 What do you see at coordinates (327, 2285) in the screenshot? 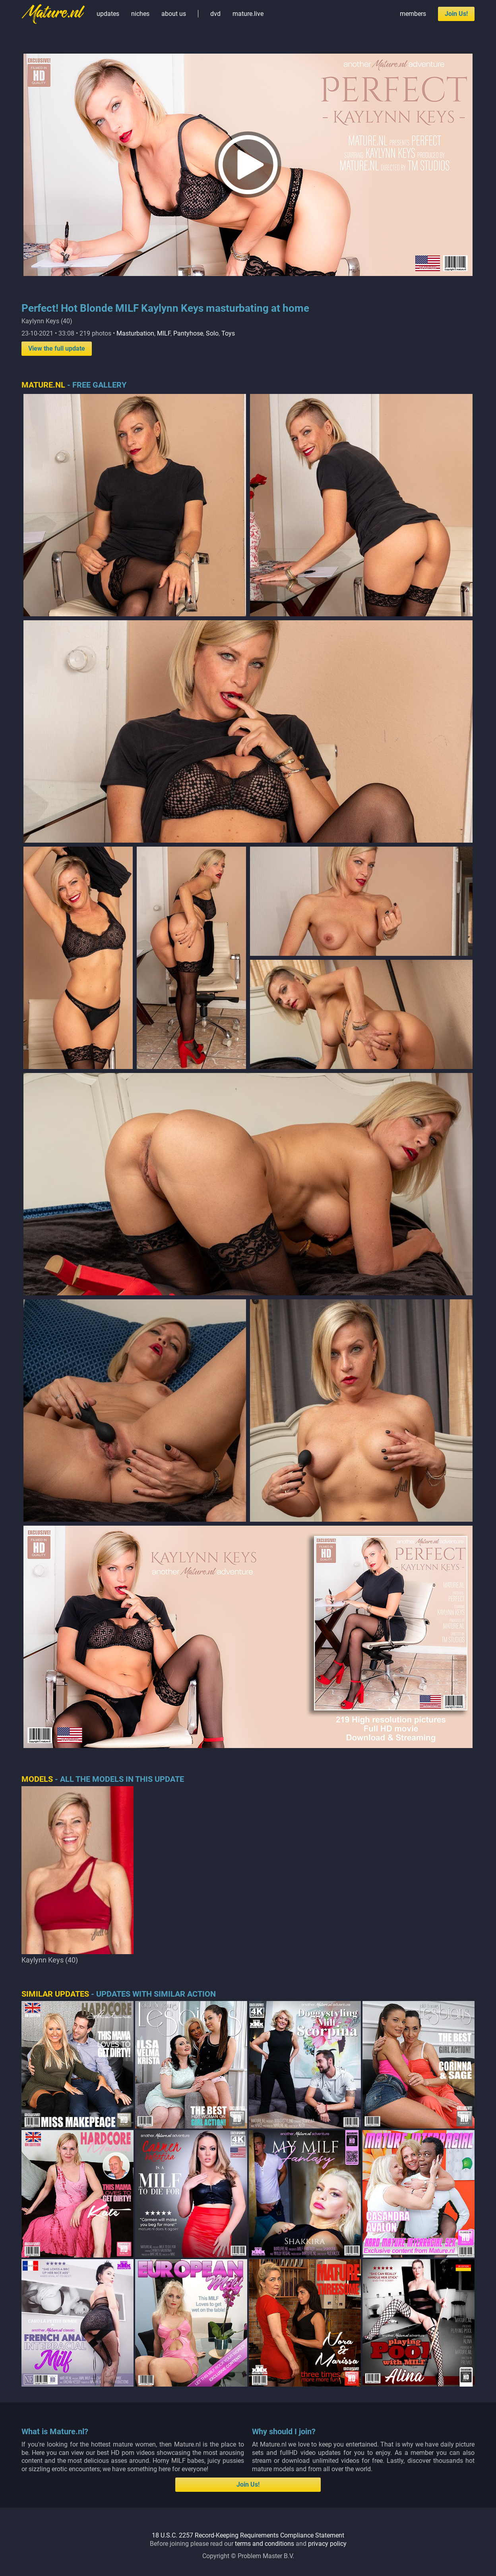
I see `privacy policy` at bounding box center [327, 2285].